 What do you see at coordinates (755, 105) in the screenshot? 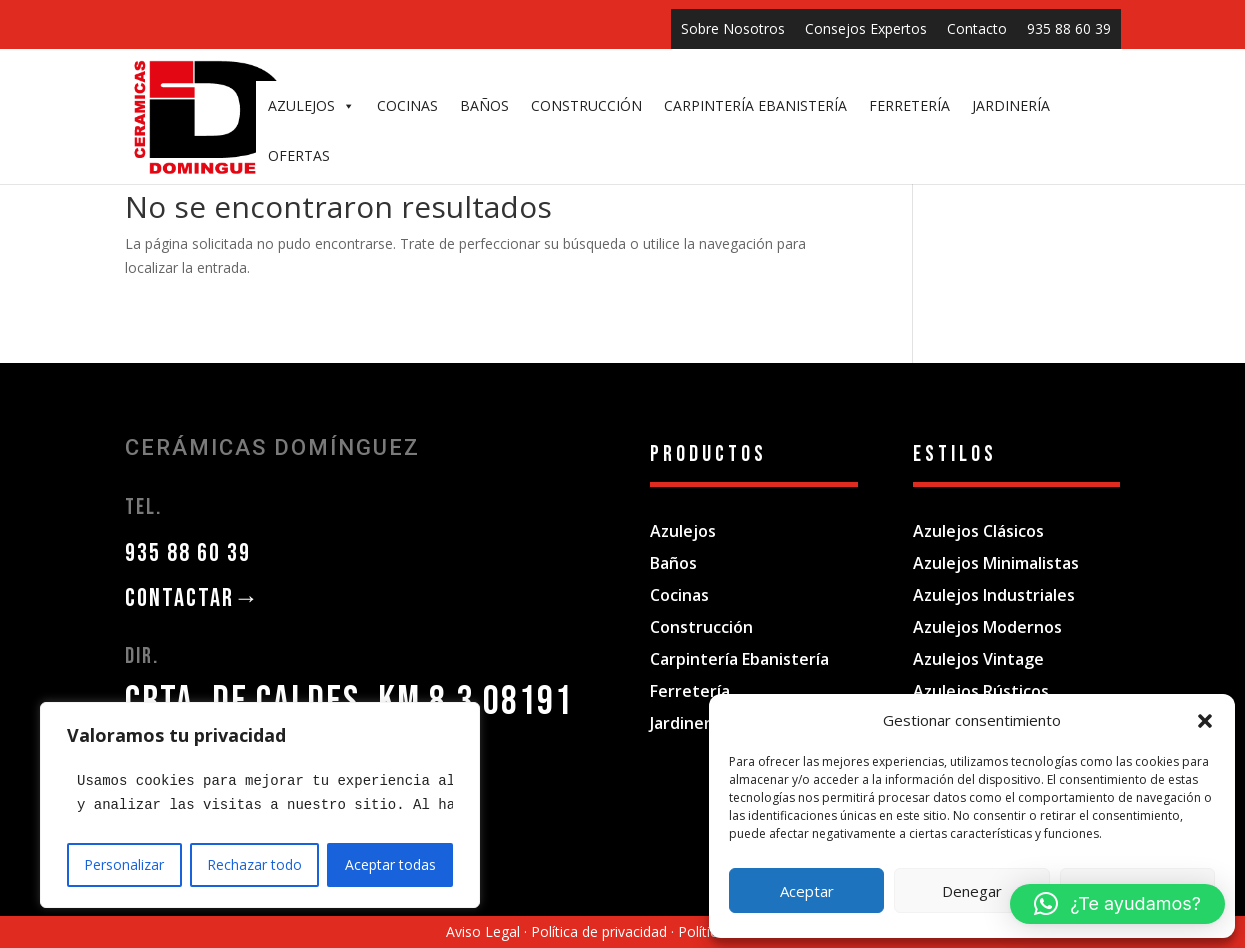
I see `CARPINTERÍA EBANISTERÍA` at bounding box center [755, 105].